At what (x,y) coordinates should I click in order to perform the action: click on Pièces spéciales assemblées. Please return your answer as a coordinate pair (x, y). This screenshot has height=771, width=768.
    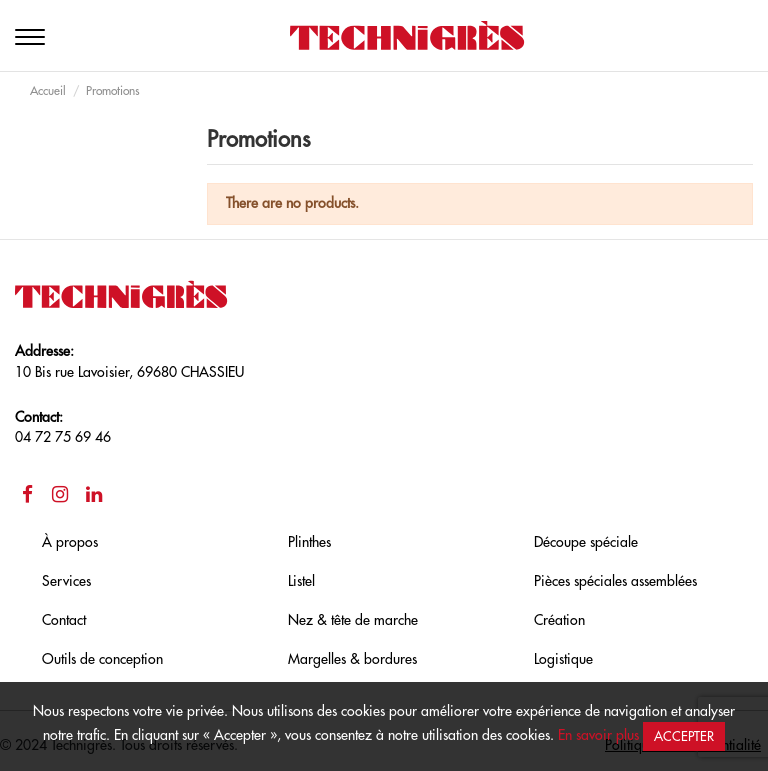
    Looking at the image, I should click on (615, 581).